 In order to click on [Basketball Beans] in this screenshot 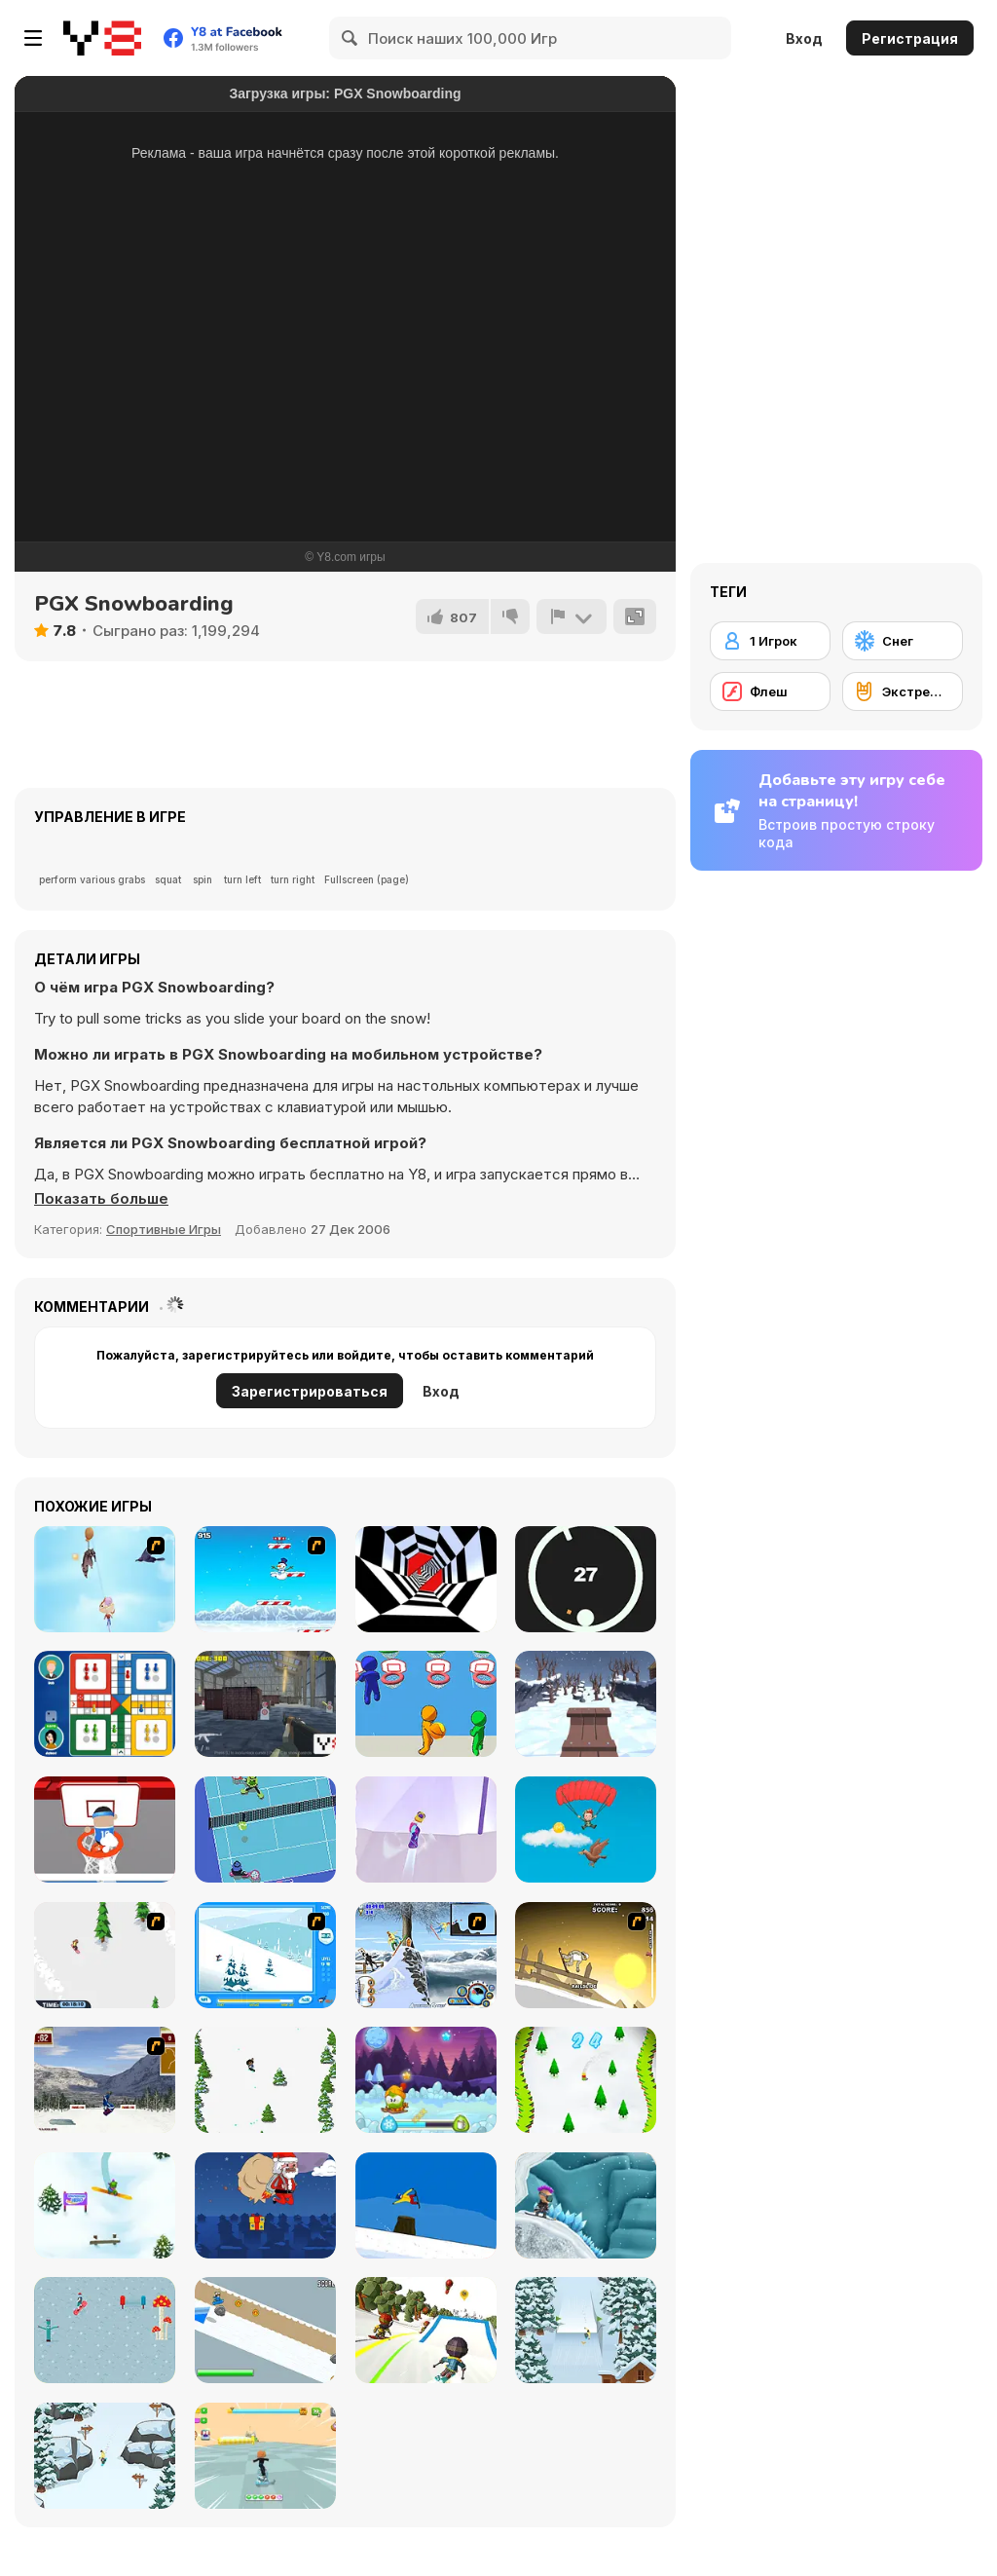, I will do `click(104, 1829)`.